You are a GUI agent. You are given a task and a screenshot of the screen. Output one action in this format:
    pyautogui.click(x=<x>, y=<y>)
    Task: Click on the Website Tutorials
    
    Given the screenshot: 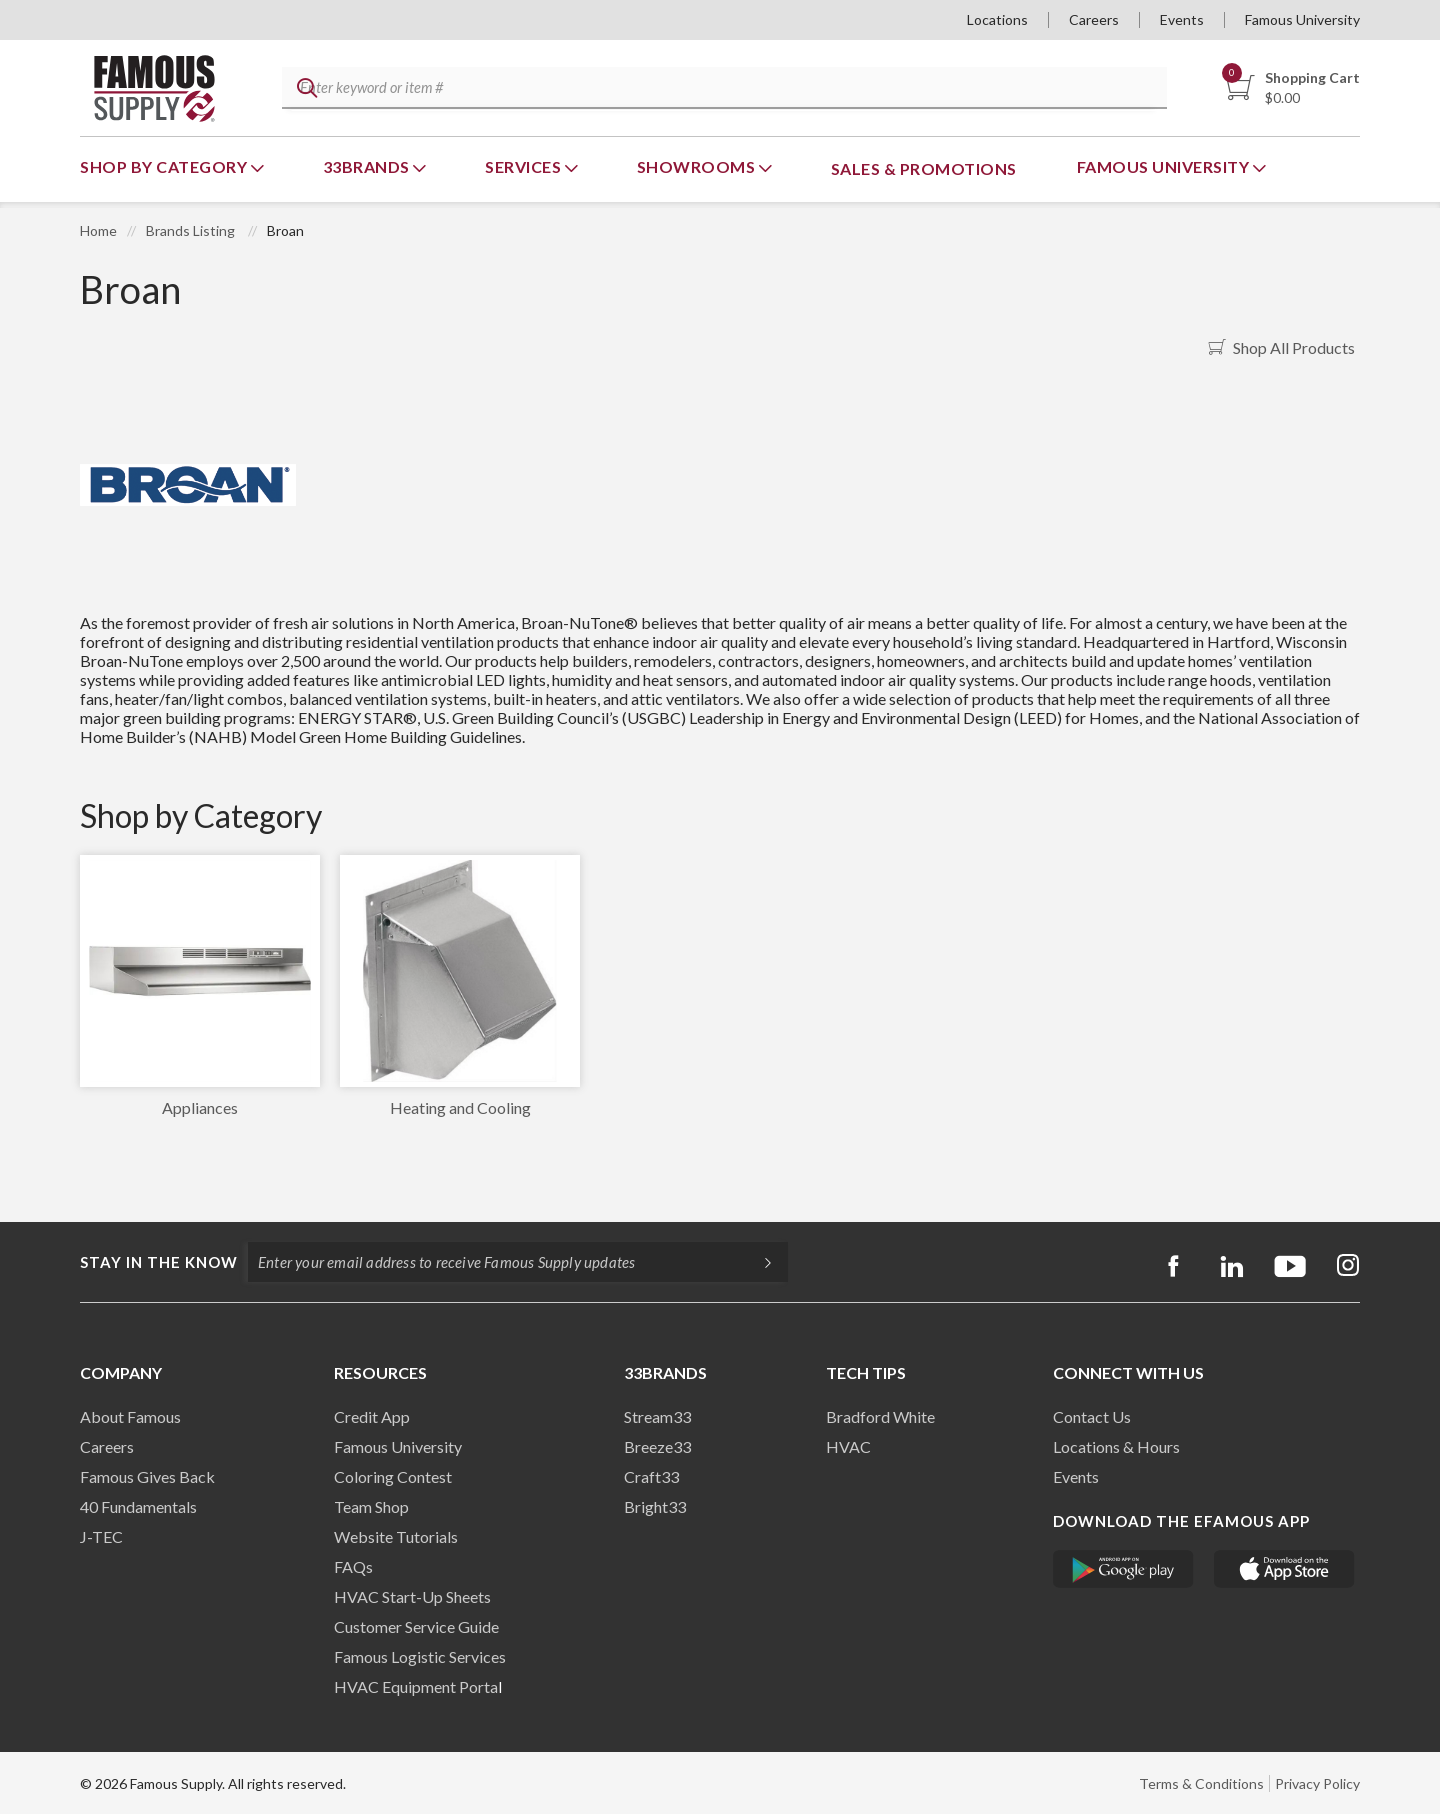 What is the action you would take?
    pyautogui.click(x=396, y=1536)
    